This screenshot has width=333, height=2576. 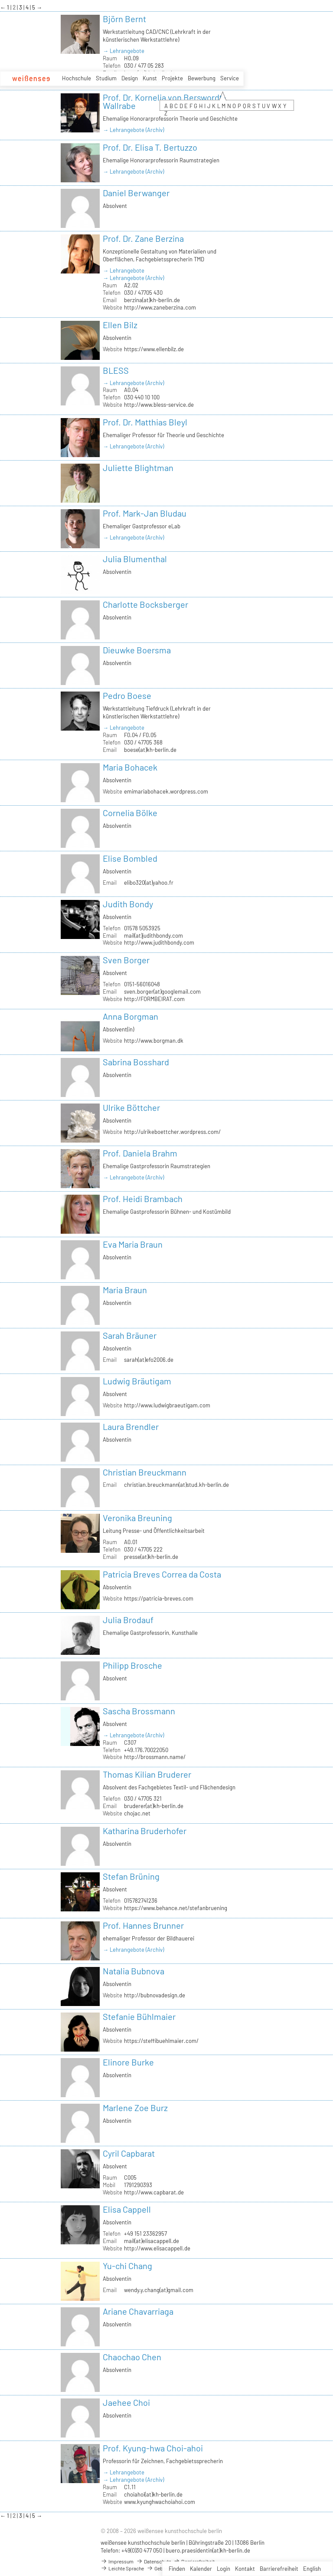 I want to click on http://www.elisacappell.de, so click(x=157, y=2248).